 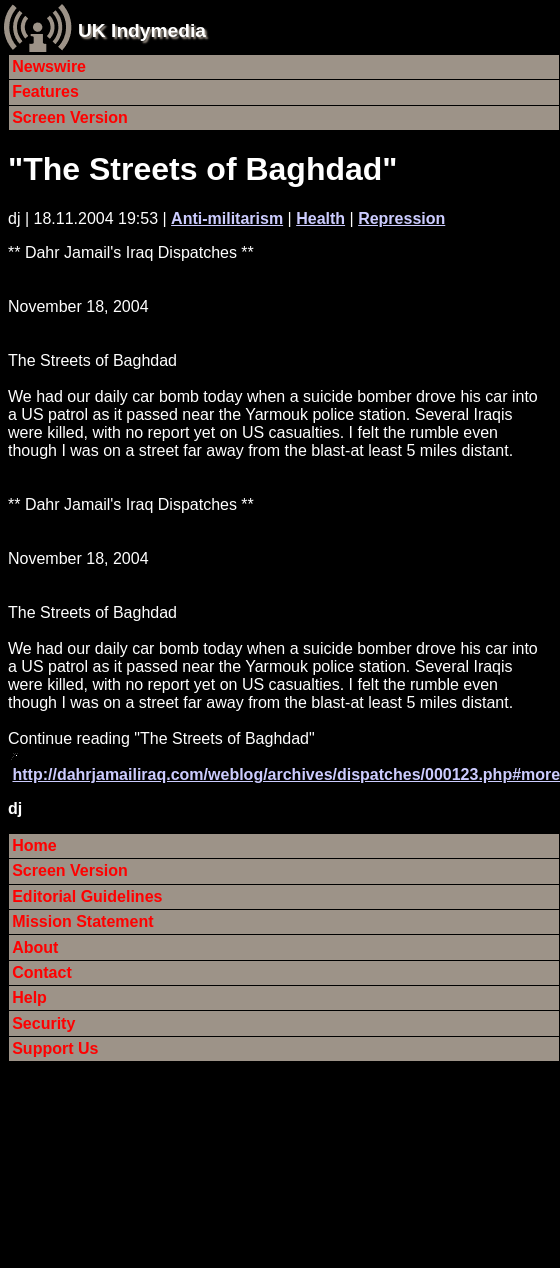 I want to click on Support Us, so click(x=55, y=1048).